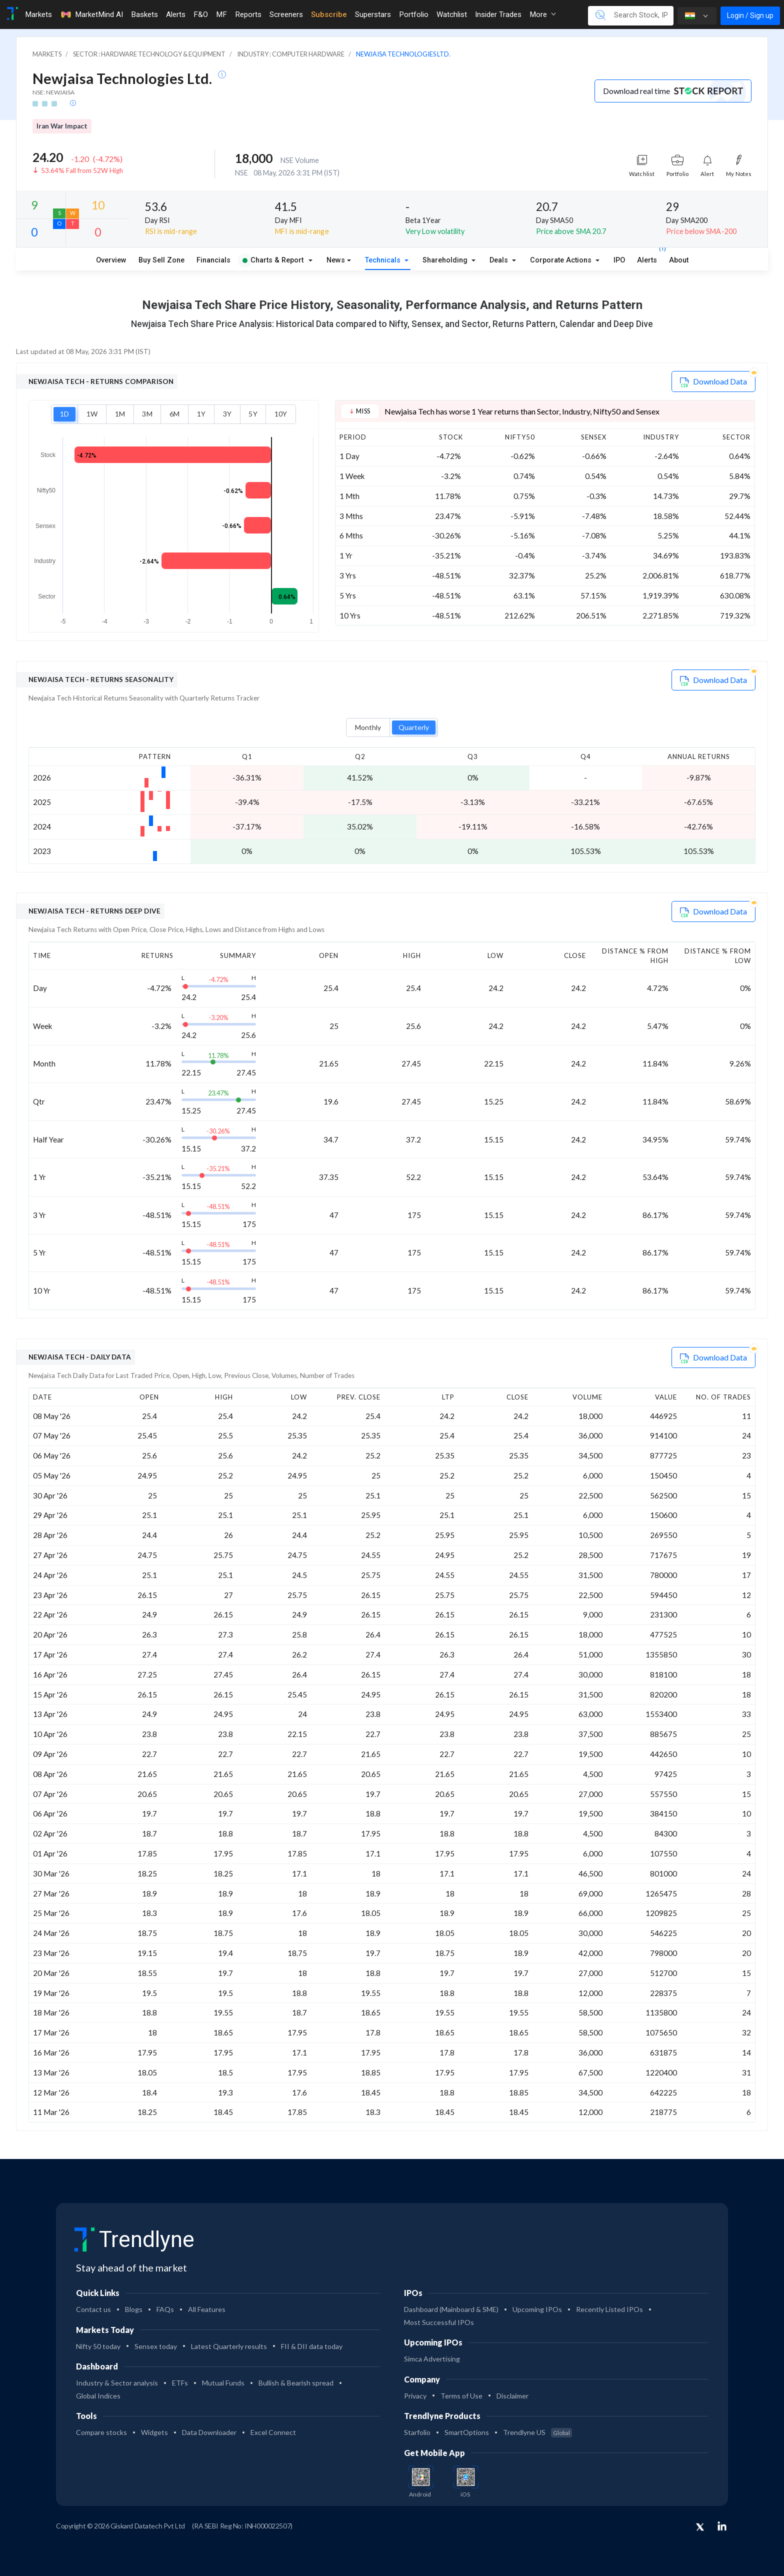 Image resolution: width=784 pixels, height=2576 pixels. Describe the element at coordinates (500, 260) in the screenshot. I see `Deals` at that location.